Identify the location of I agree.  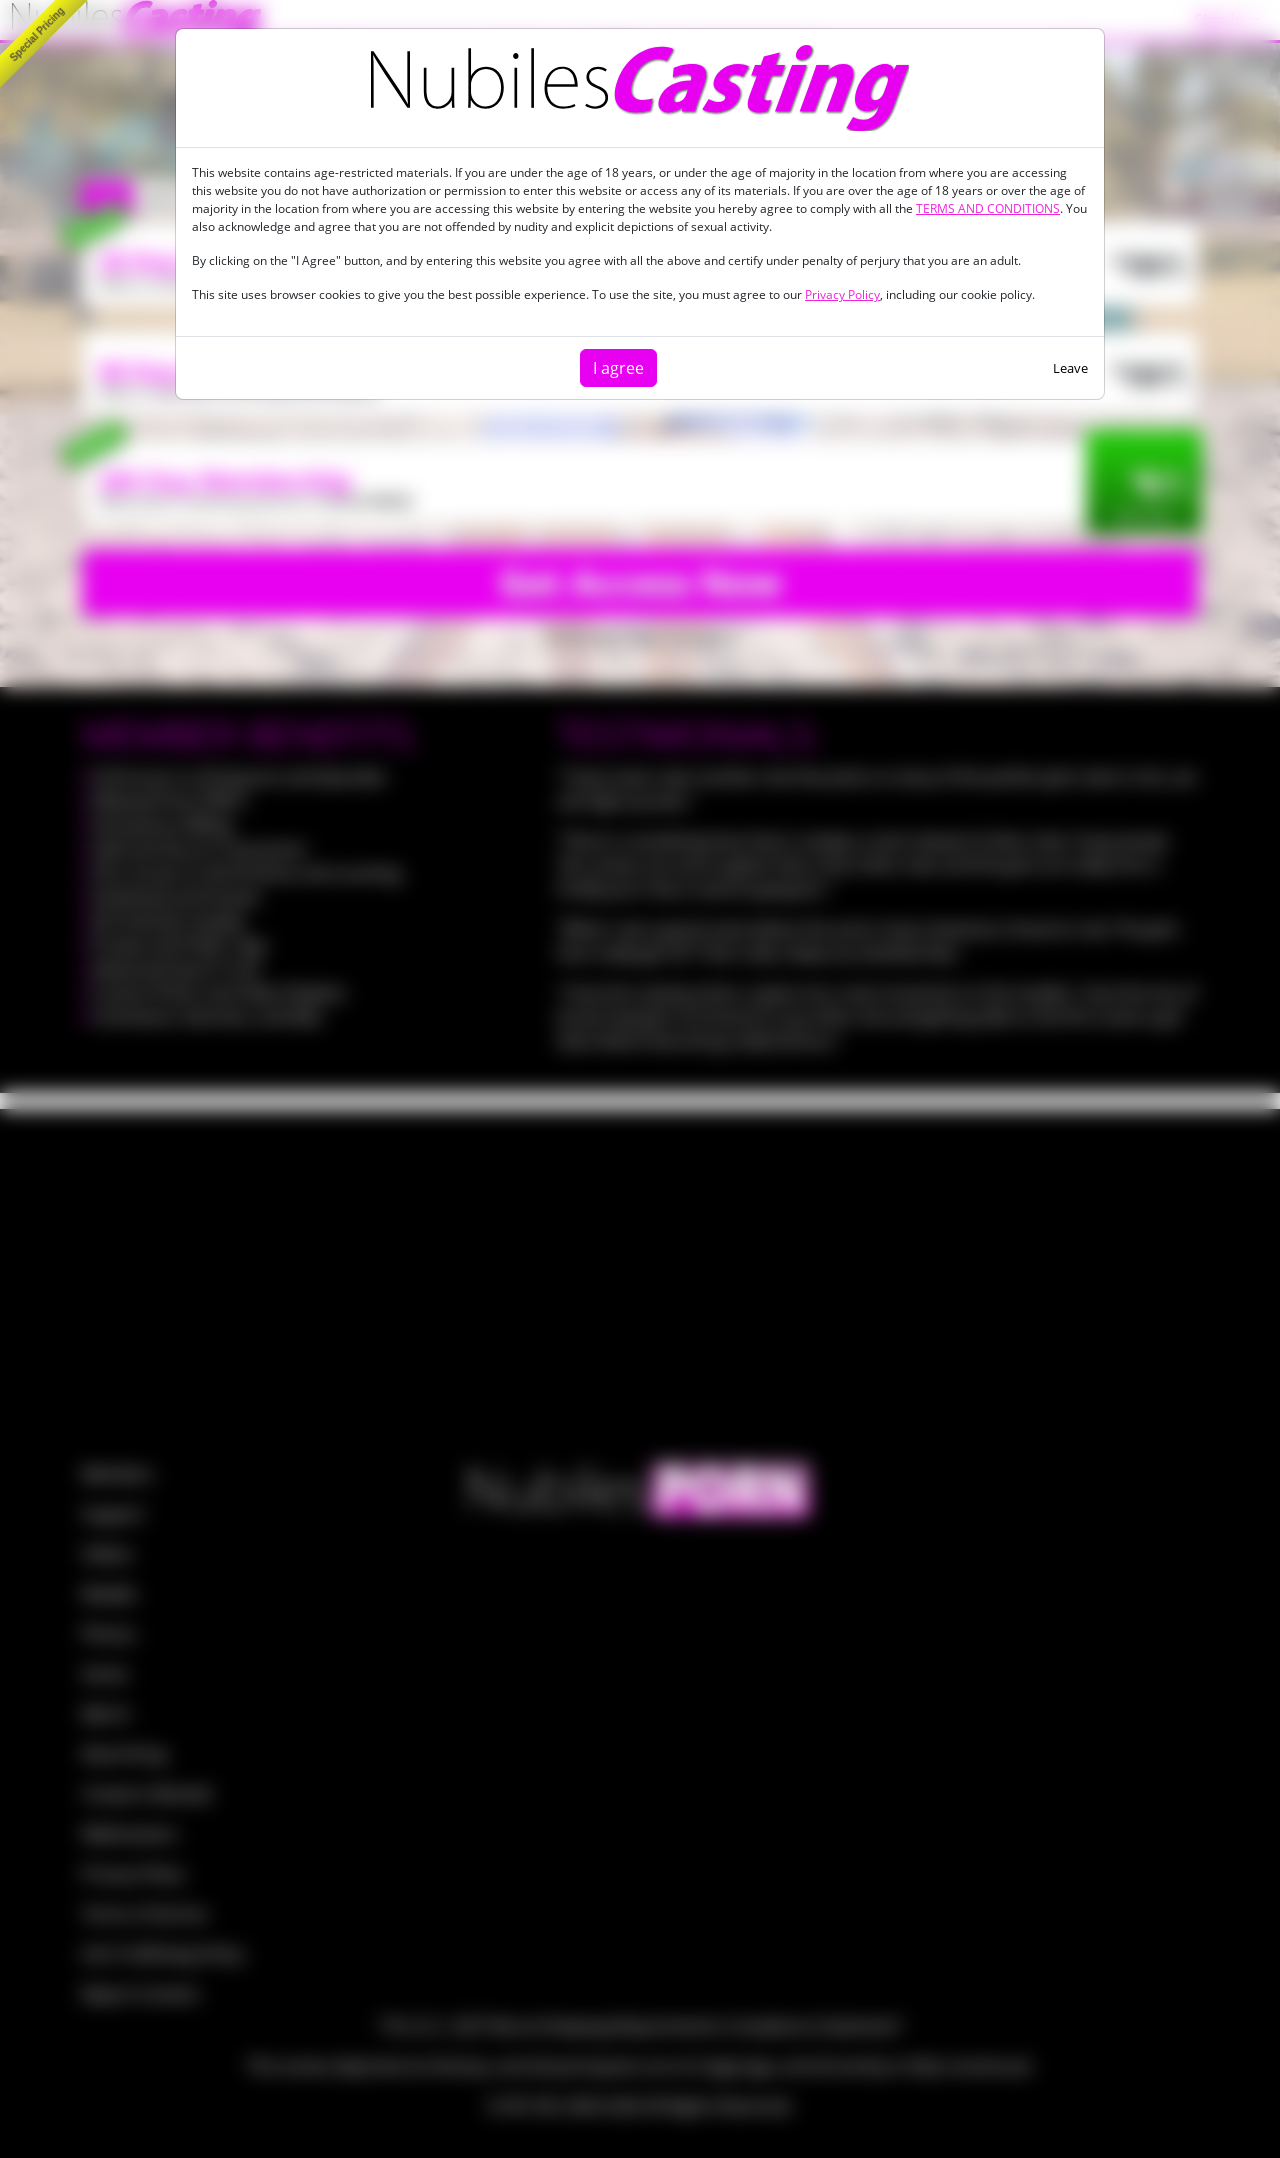
(618, 368).